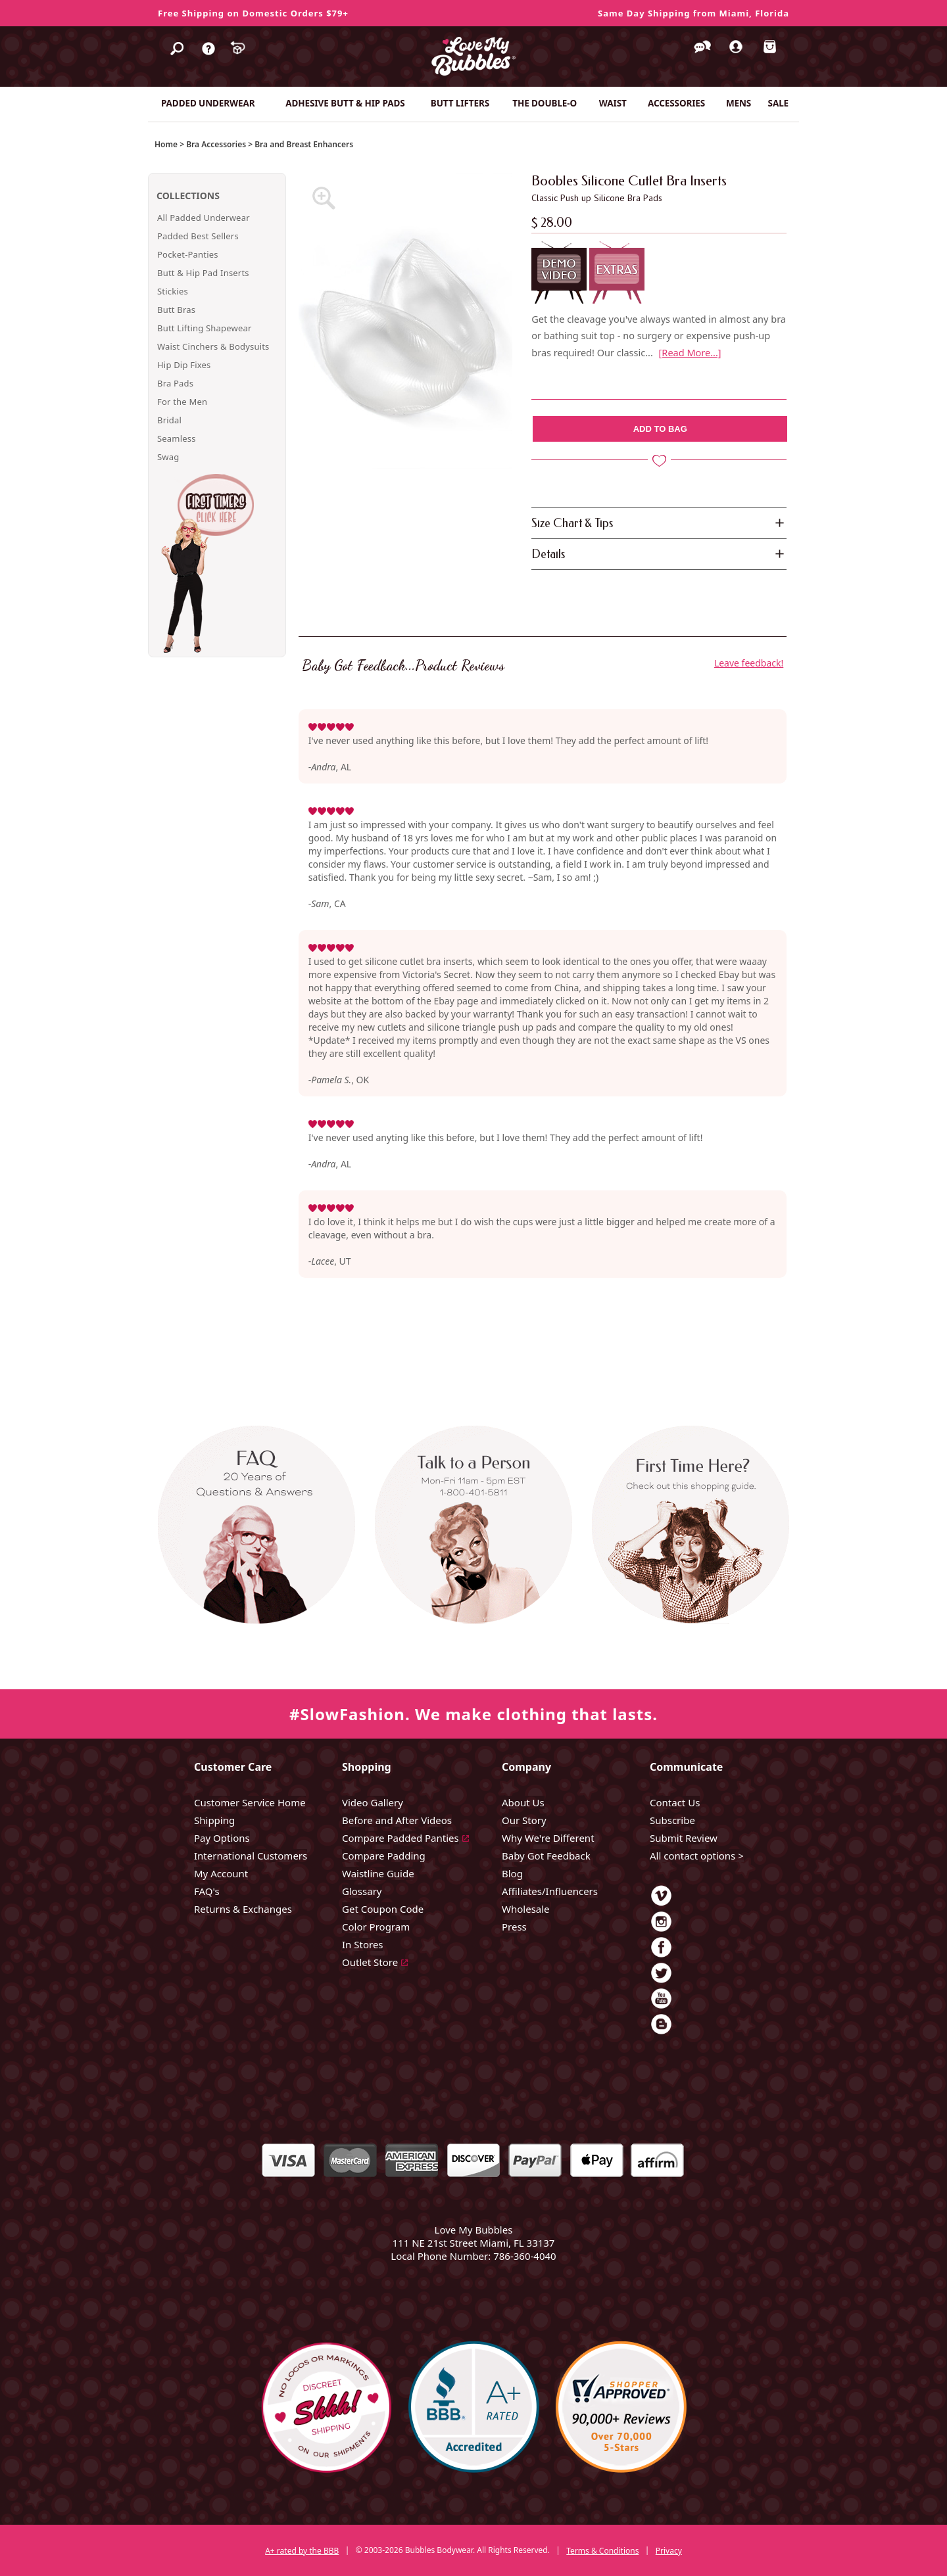 The height and width of the screenshot is (2576, 947). What do you see at coordinates (176, 438) in the screenshot?
I see `Seamless` at bounding box center [176, 438].